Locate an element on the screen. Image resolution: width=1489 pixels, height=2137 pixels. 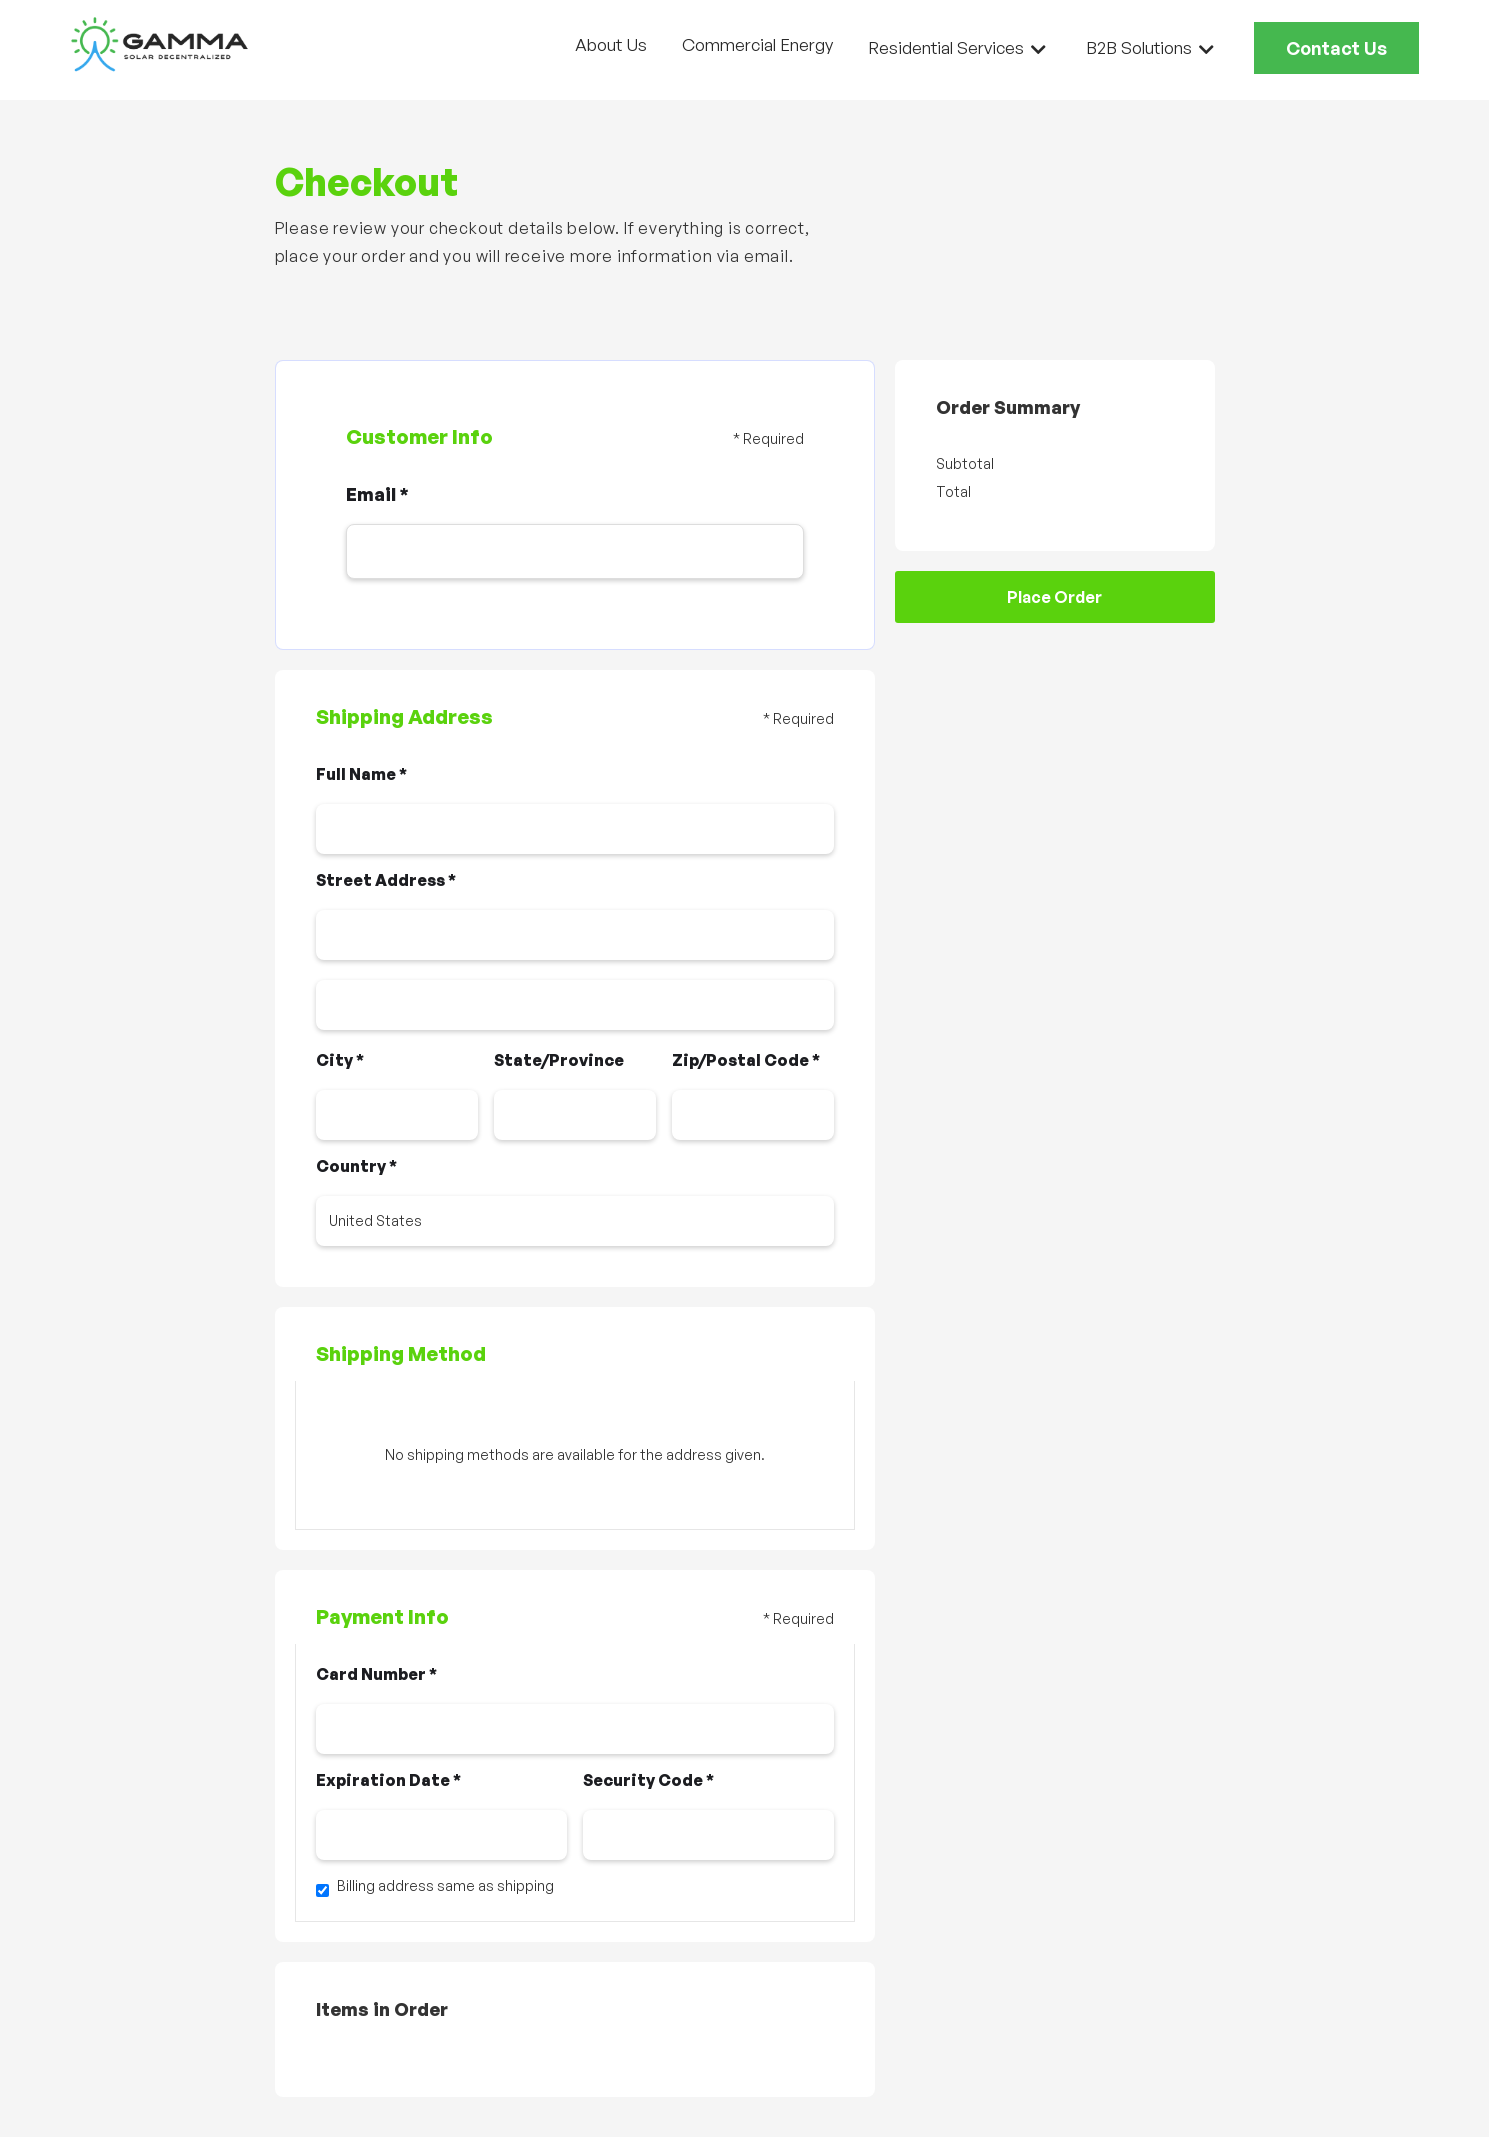
Security Code * is located at coordinates (648, 1780).